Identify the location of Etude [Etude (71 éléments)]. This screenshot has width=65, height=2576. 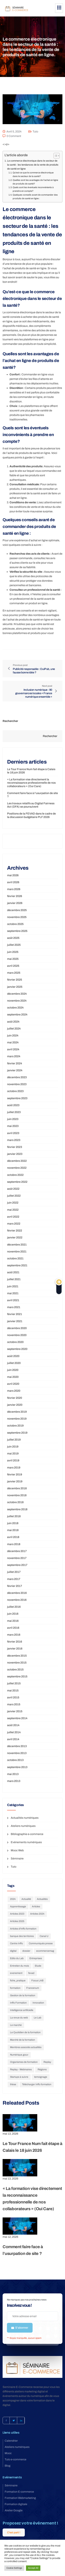
(38, 1966).